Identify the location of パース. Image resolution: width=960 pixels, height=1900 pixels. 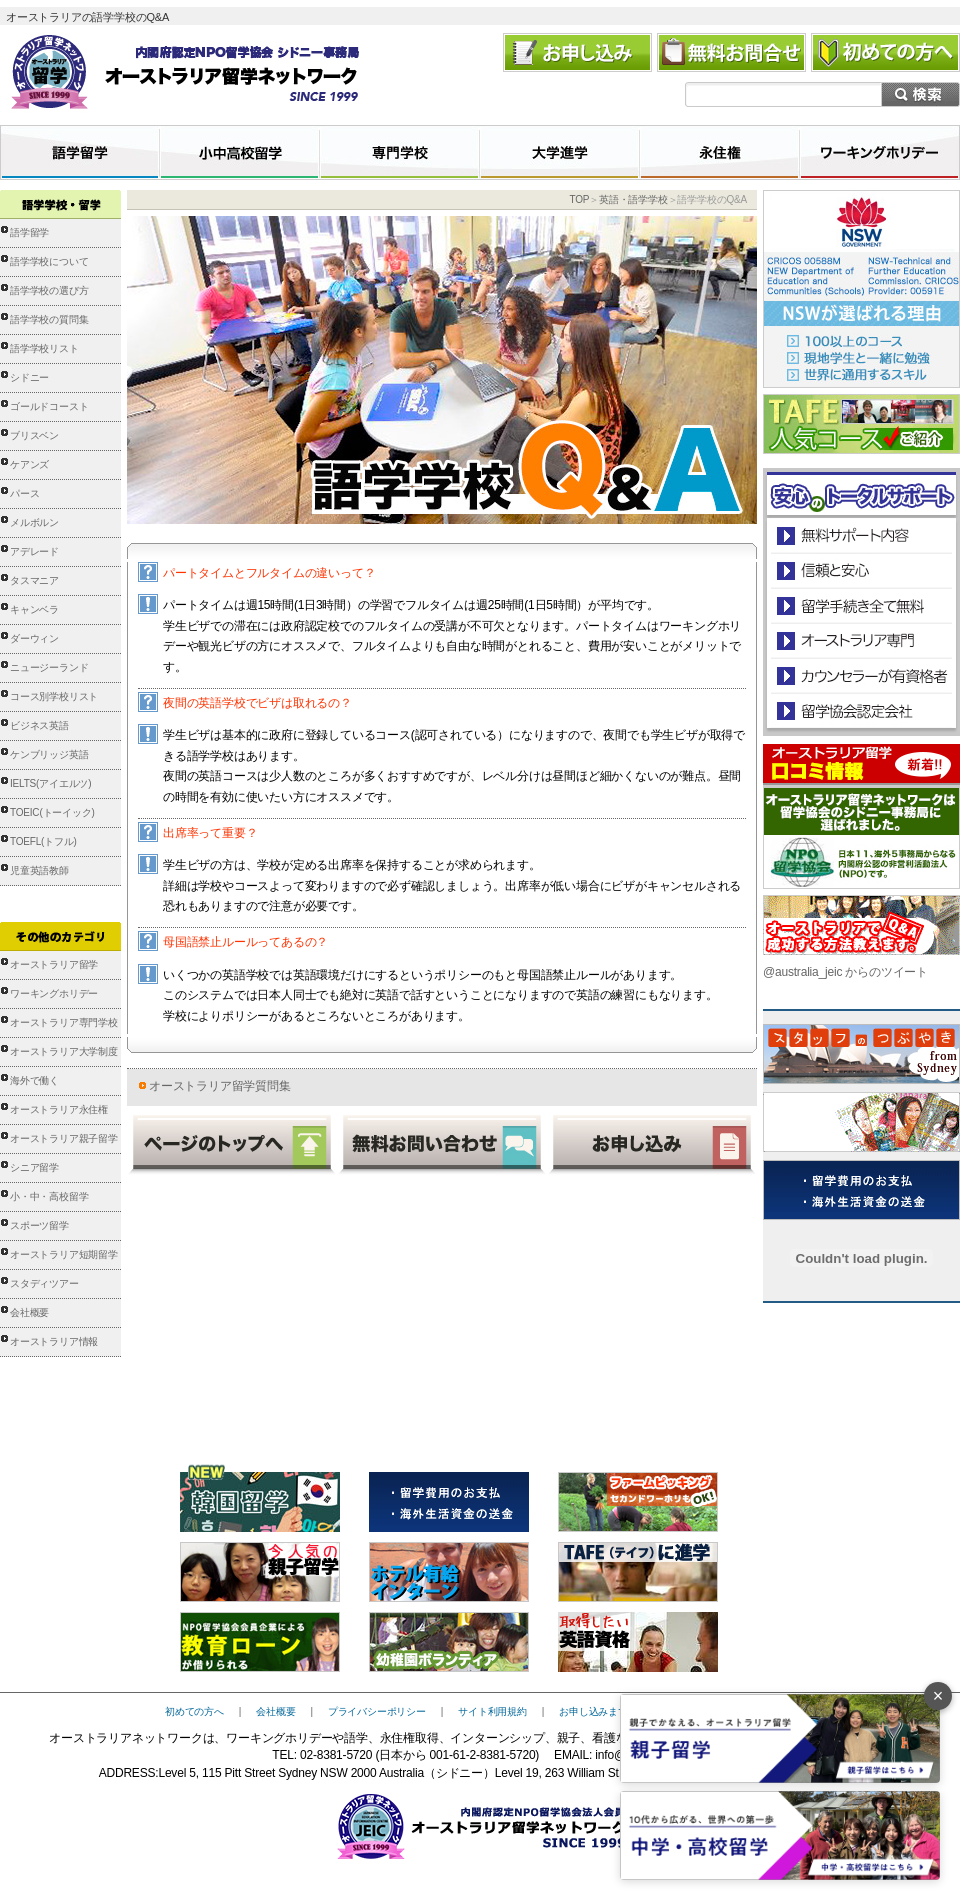
(24, 493).